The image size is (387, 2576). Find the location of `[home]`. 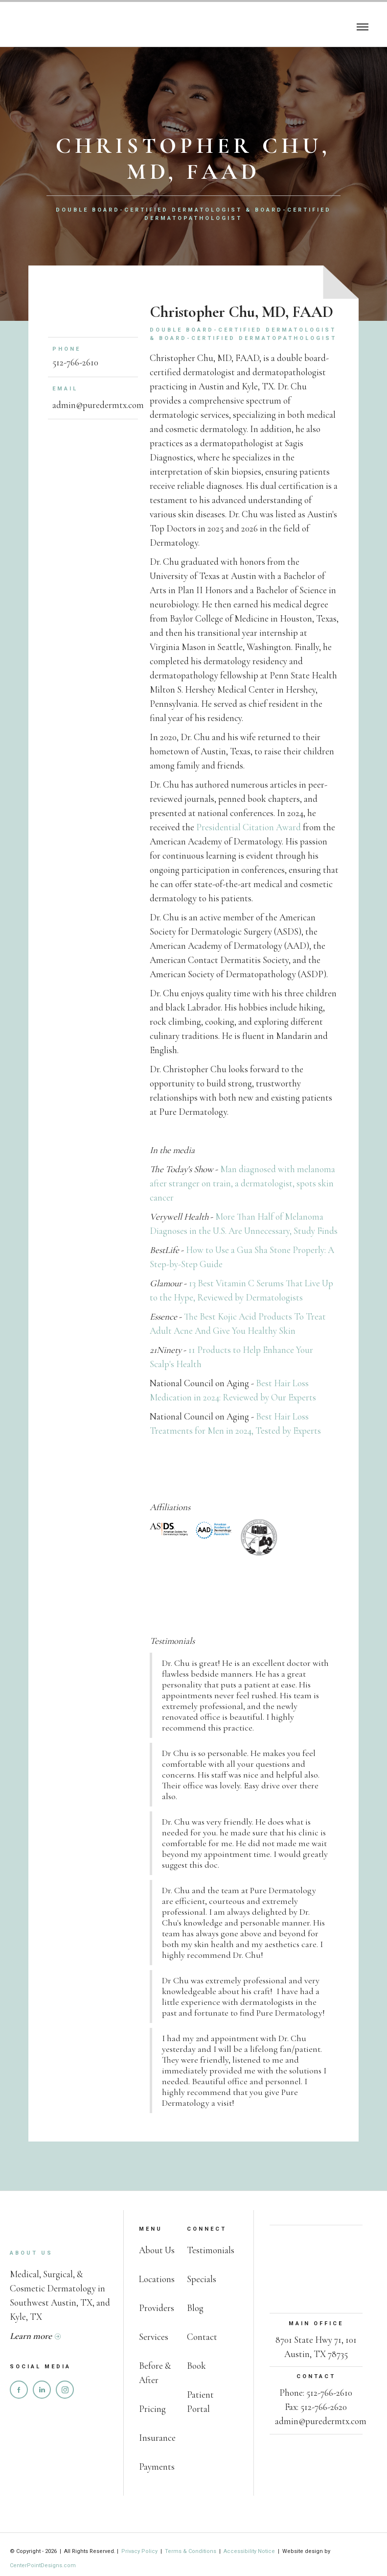

[home] is located at coordinates (54, 25).